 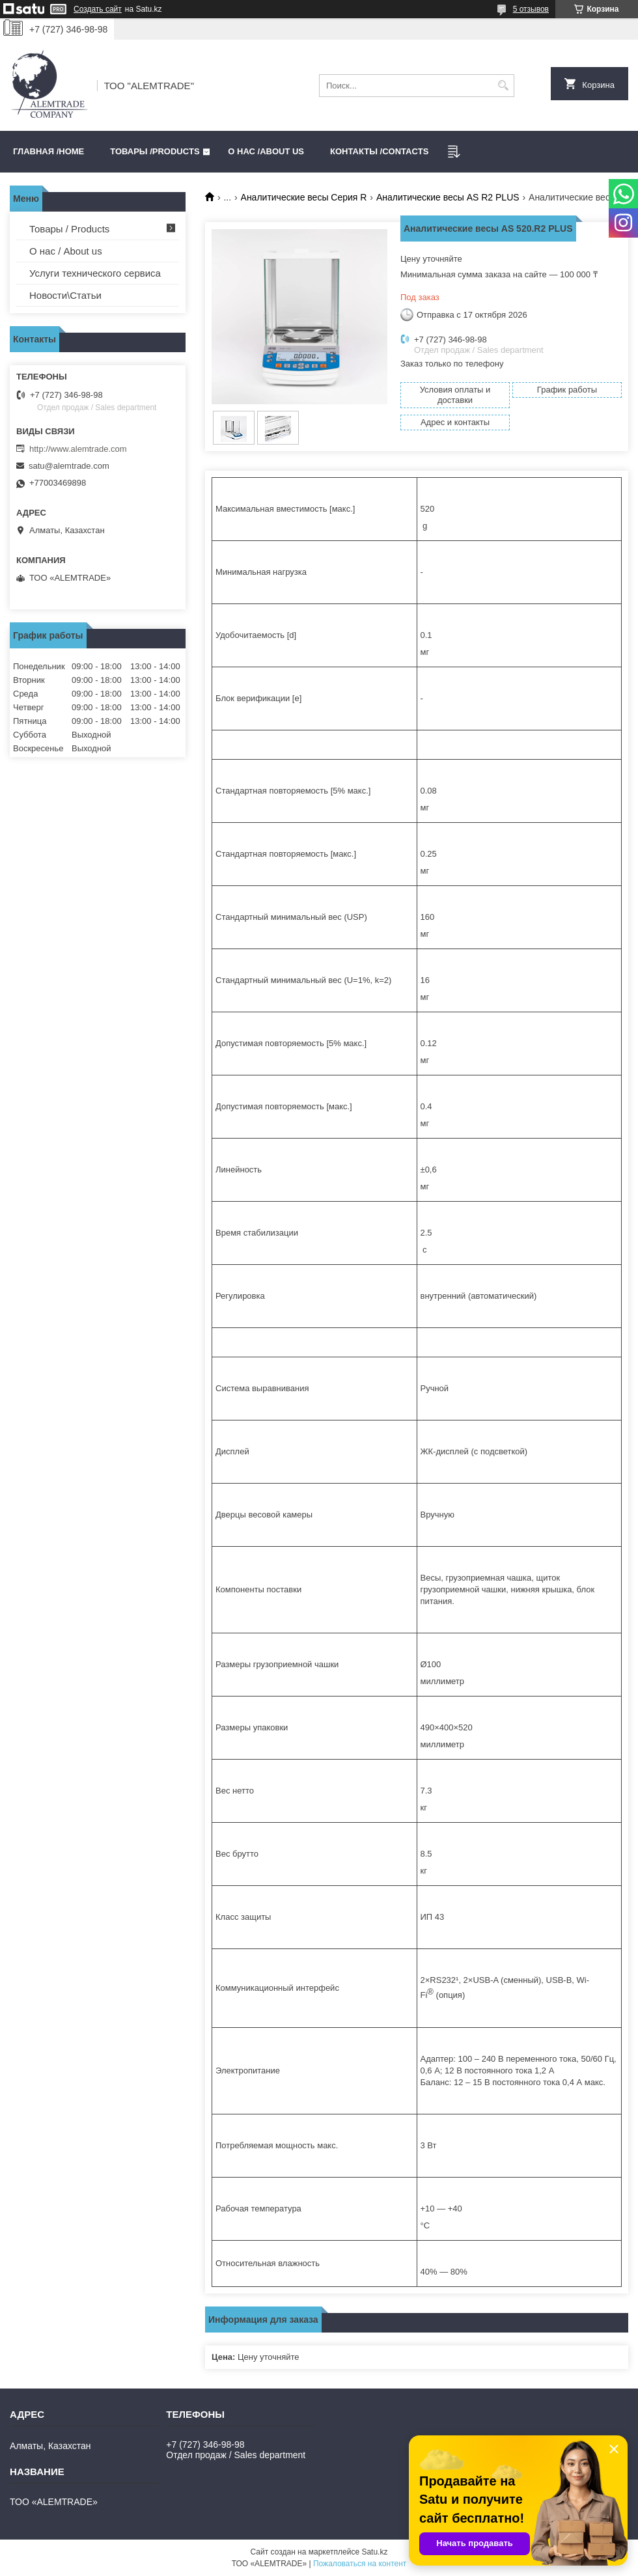 What do you see at coordinates (448, 197) in the screenshot?
I see `Аналитические весы AS R2 PLUS` at bounding box center [448, 197].